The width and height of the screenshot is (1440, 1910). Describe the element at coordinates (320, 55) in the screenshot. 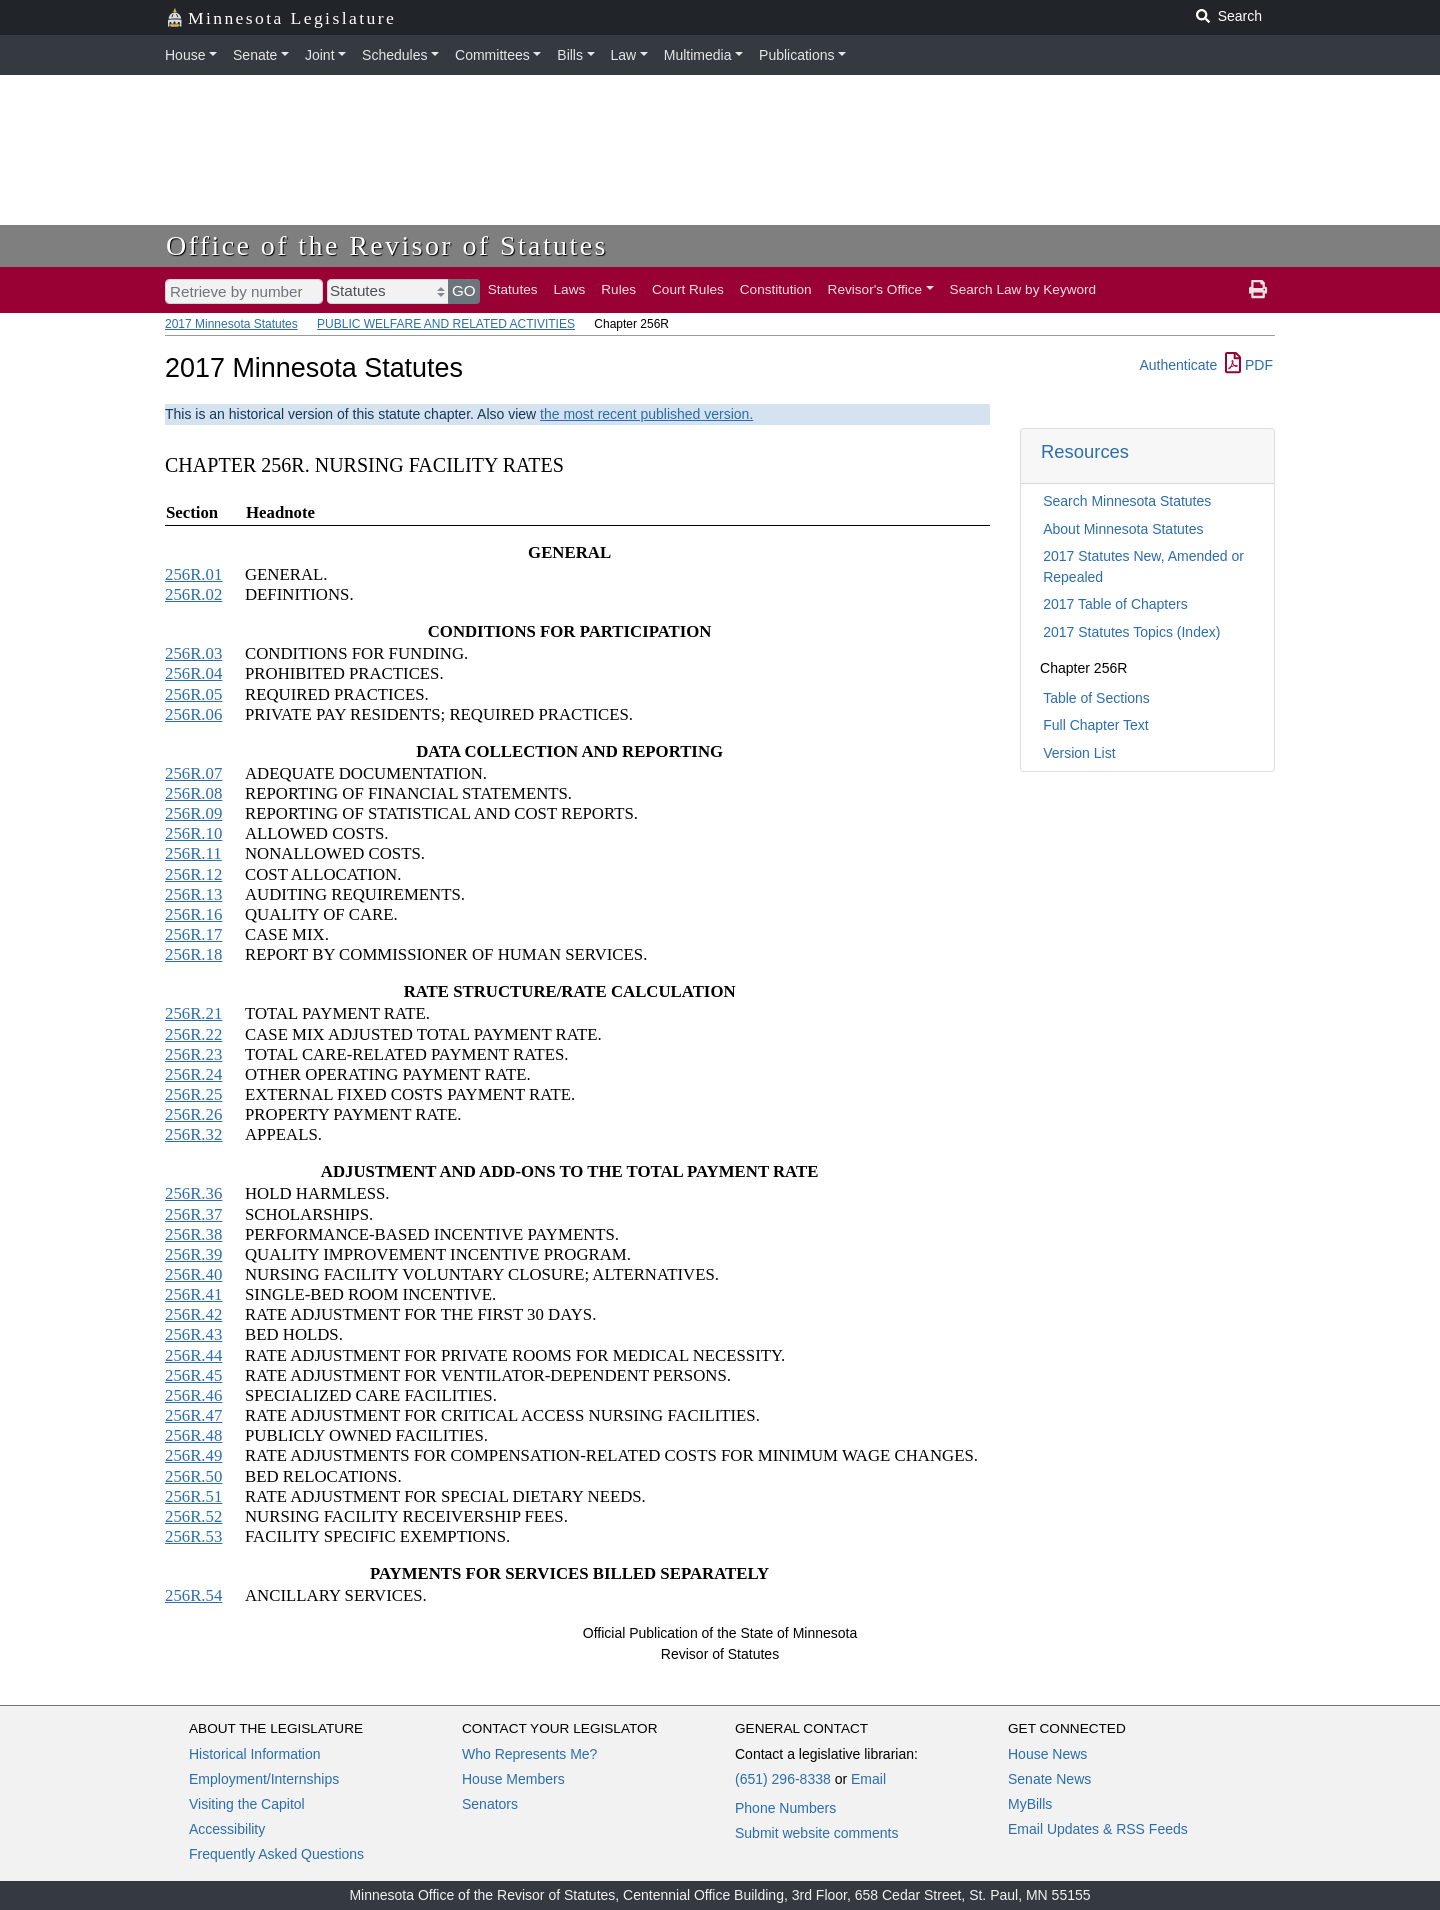

I see `Joint` at that location.